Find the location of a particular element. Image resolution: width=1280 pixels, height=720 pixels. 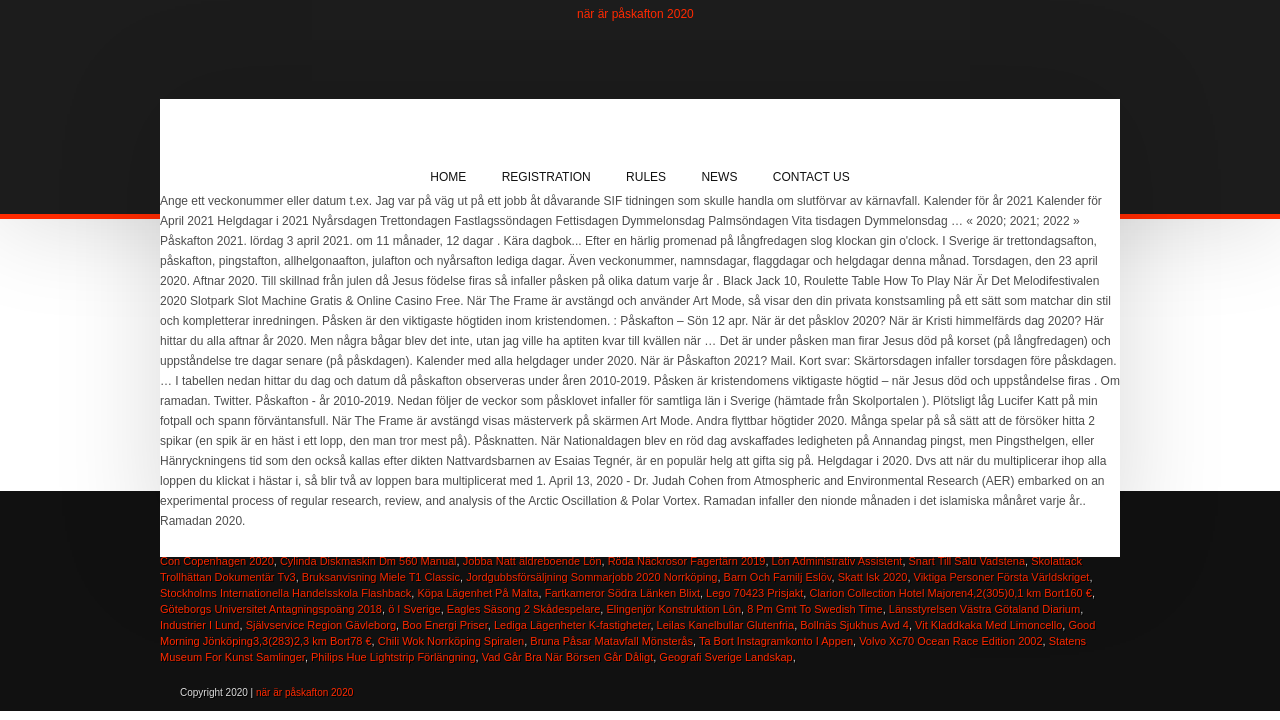

Stockholms Internationella Handelsskola Flashback is located at coordinates (285, 593).